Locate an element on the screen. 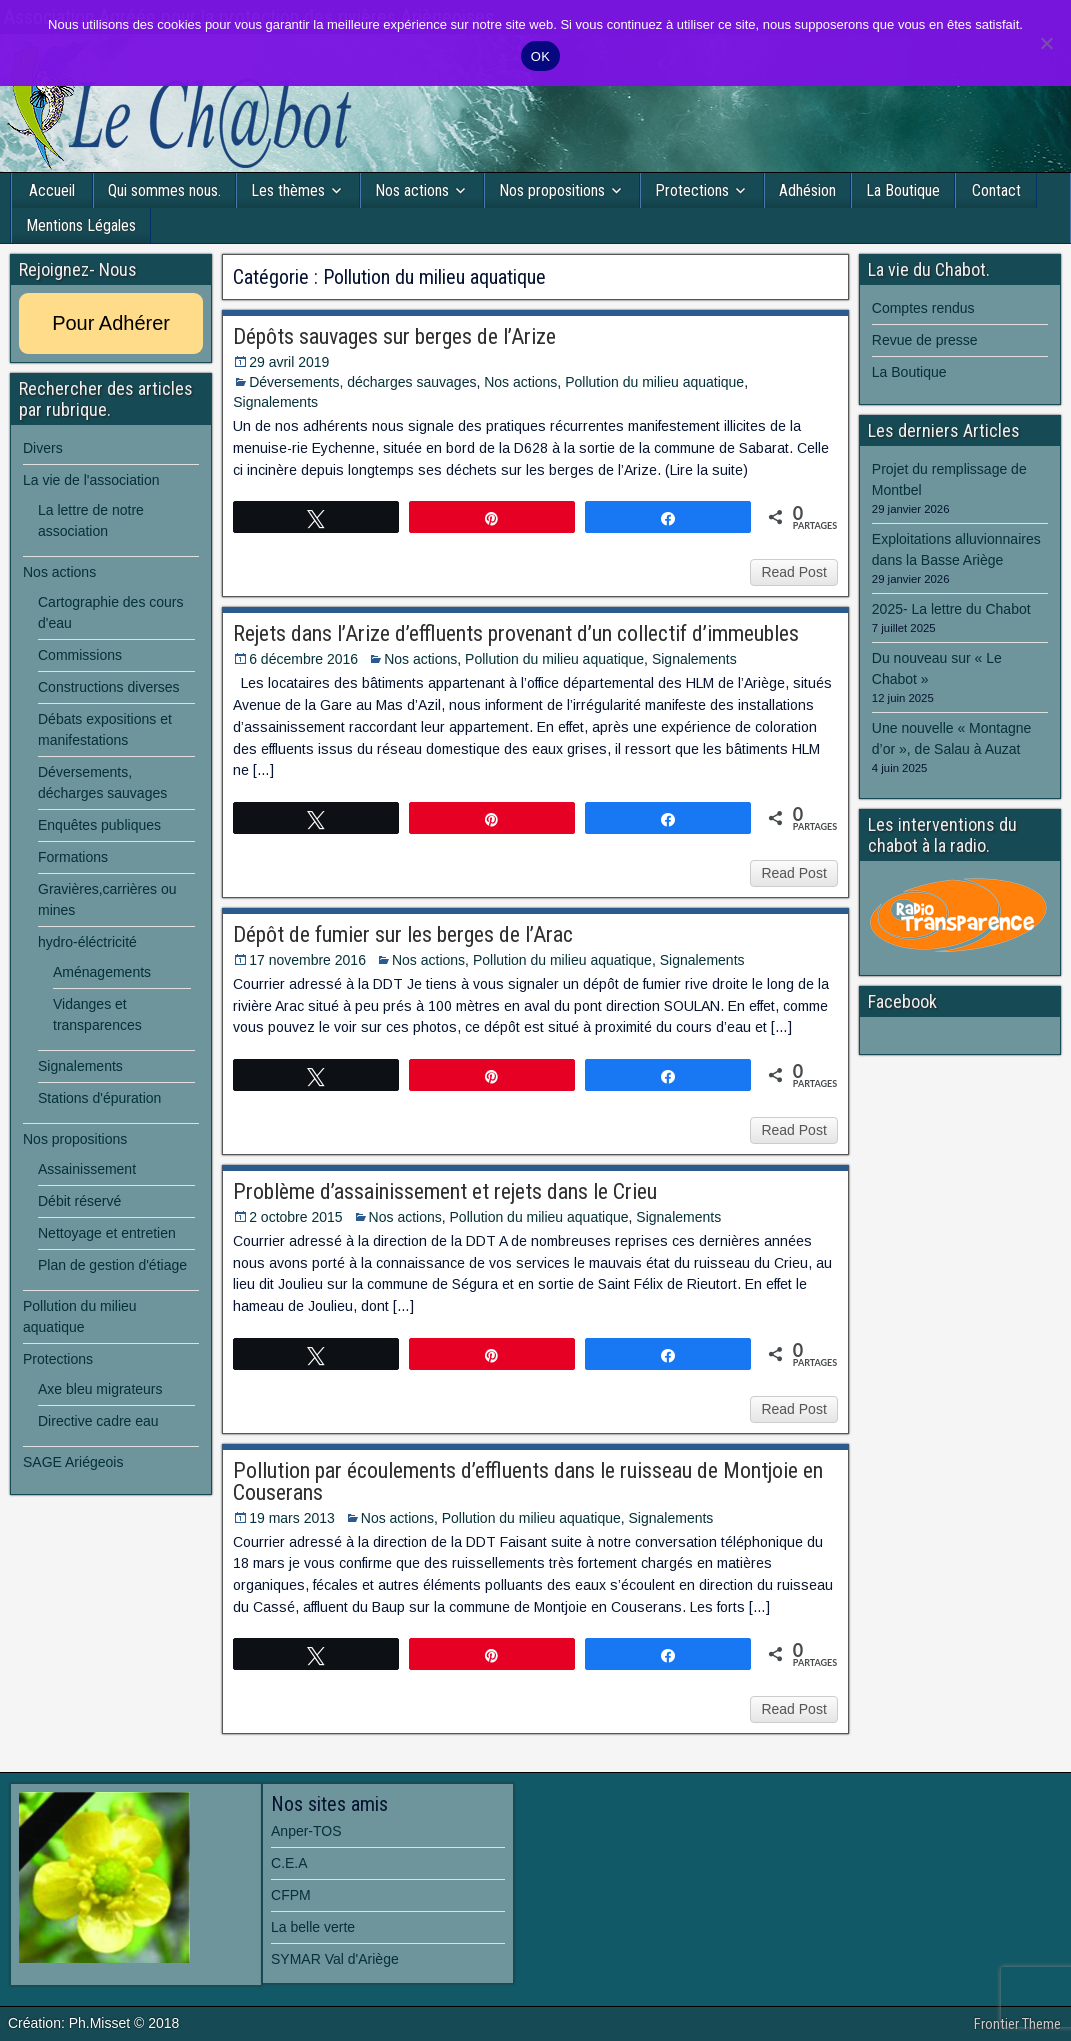 This screenshot has height=2041, width=1071. Divers is located at coordinates (43, 448).